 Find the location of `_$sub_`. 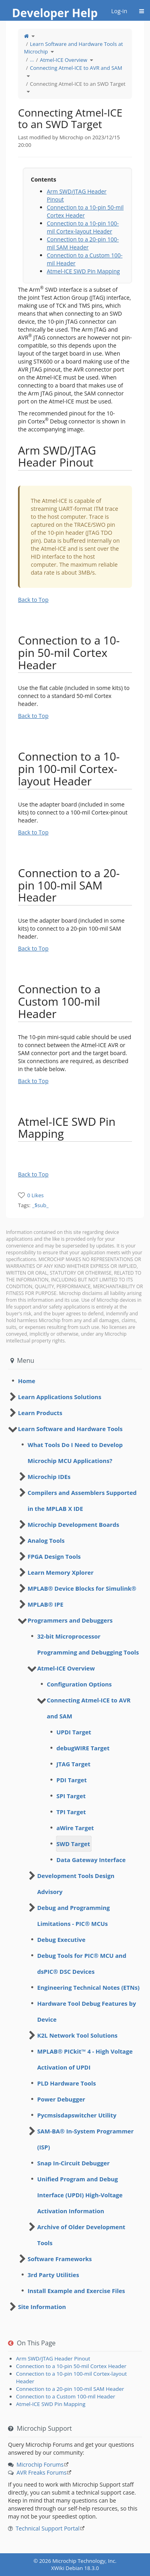

_$sub_ is located at coordinates (40, 1205).